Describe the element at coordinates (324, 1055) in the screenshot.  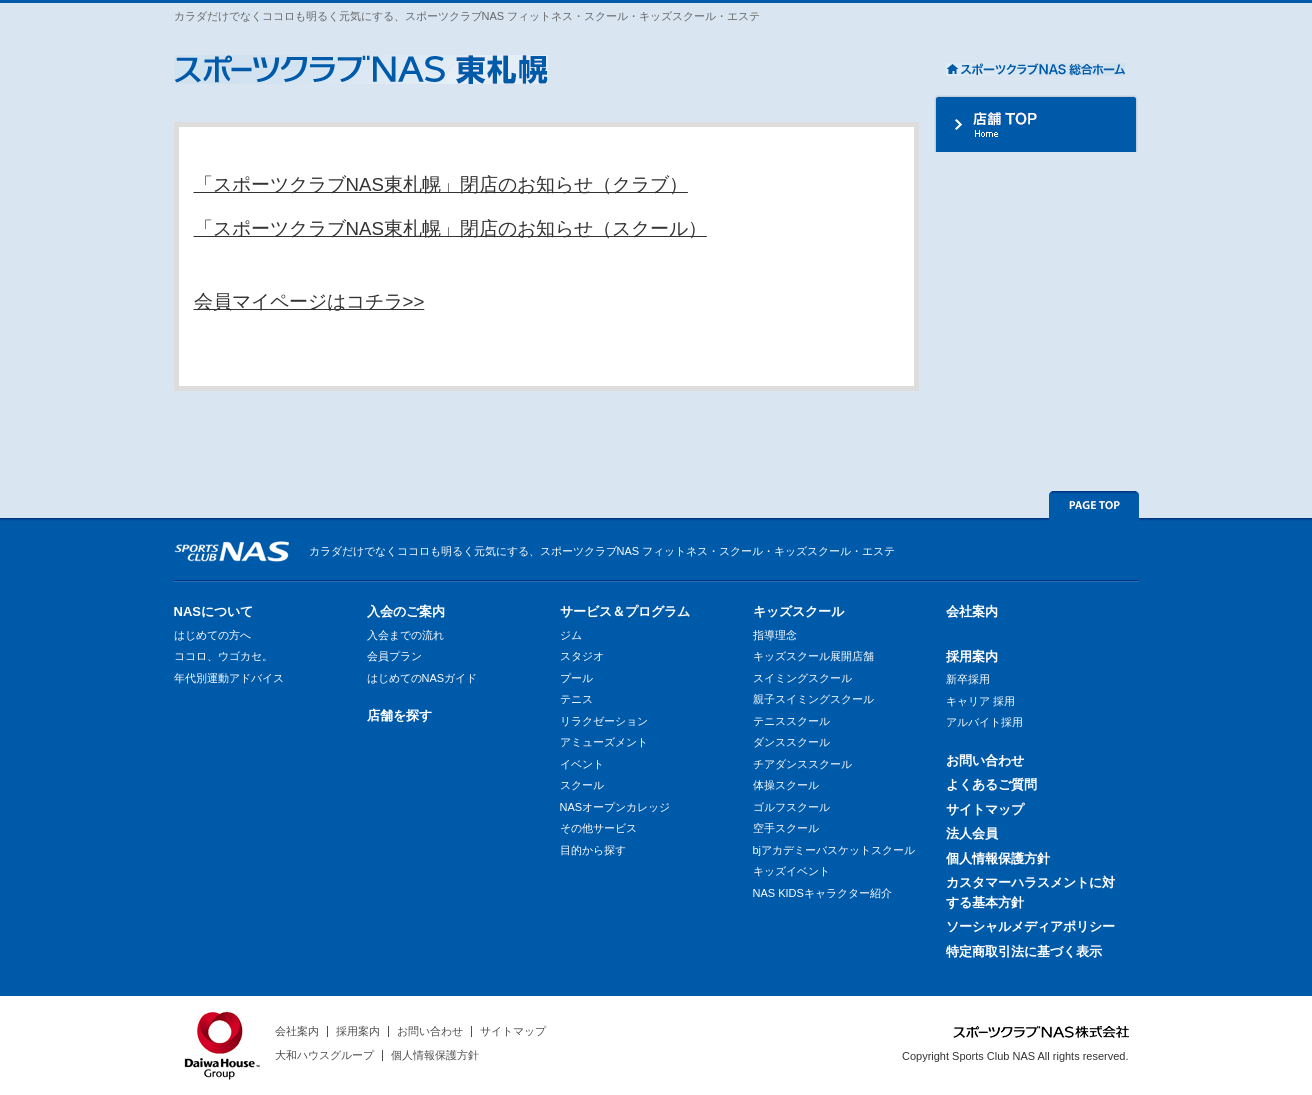
I see `大和ハウスグループ` at that location.